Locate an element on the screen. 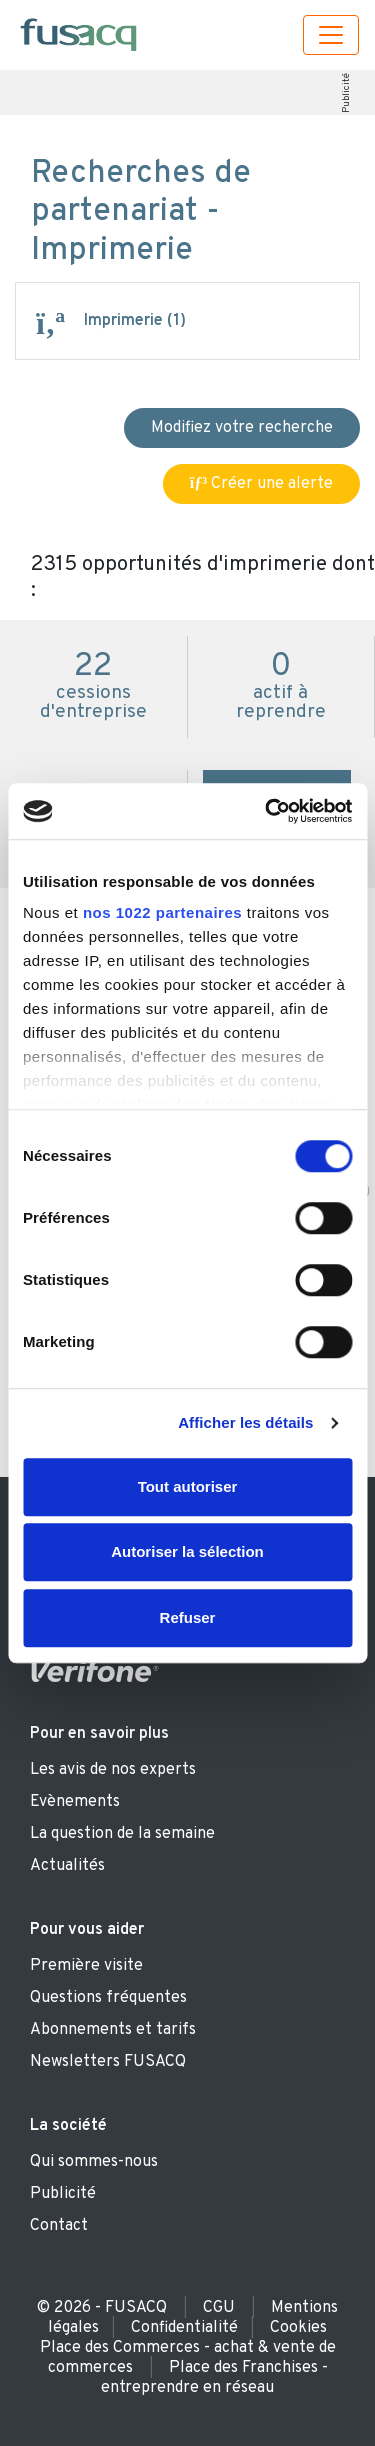 The image size is (375, 2446). Afficher les détails is located at coordinates (245, 1422).